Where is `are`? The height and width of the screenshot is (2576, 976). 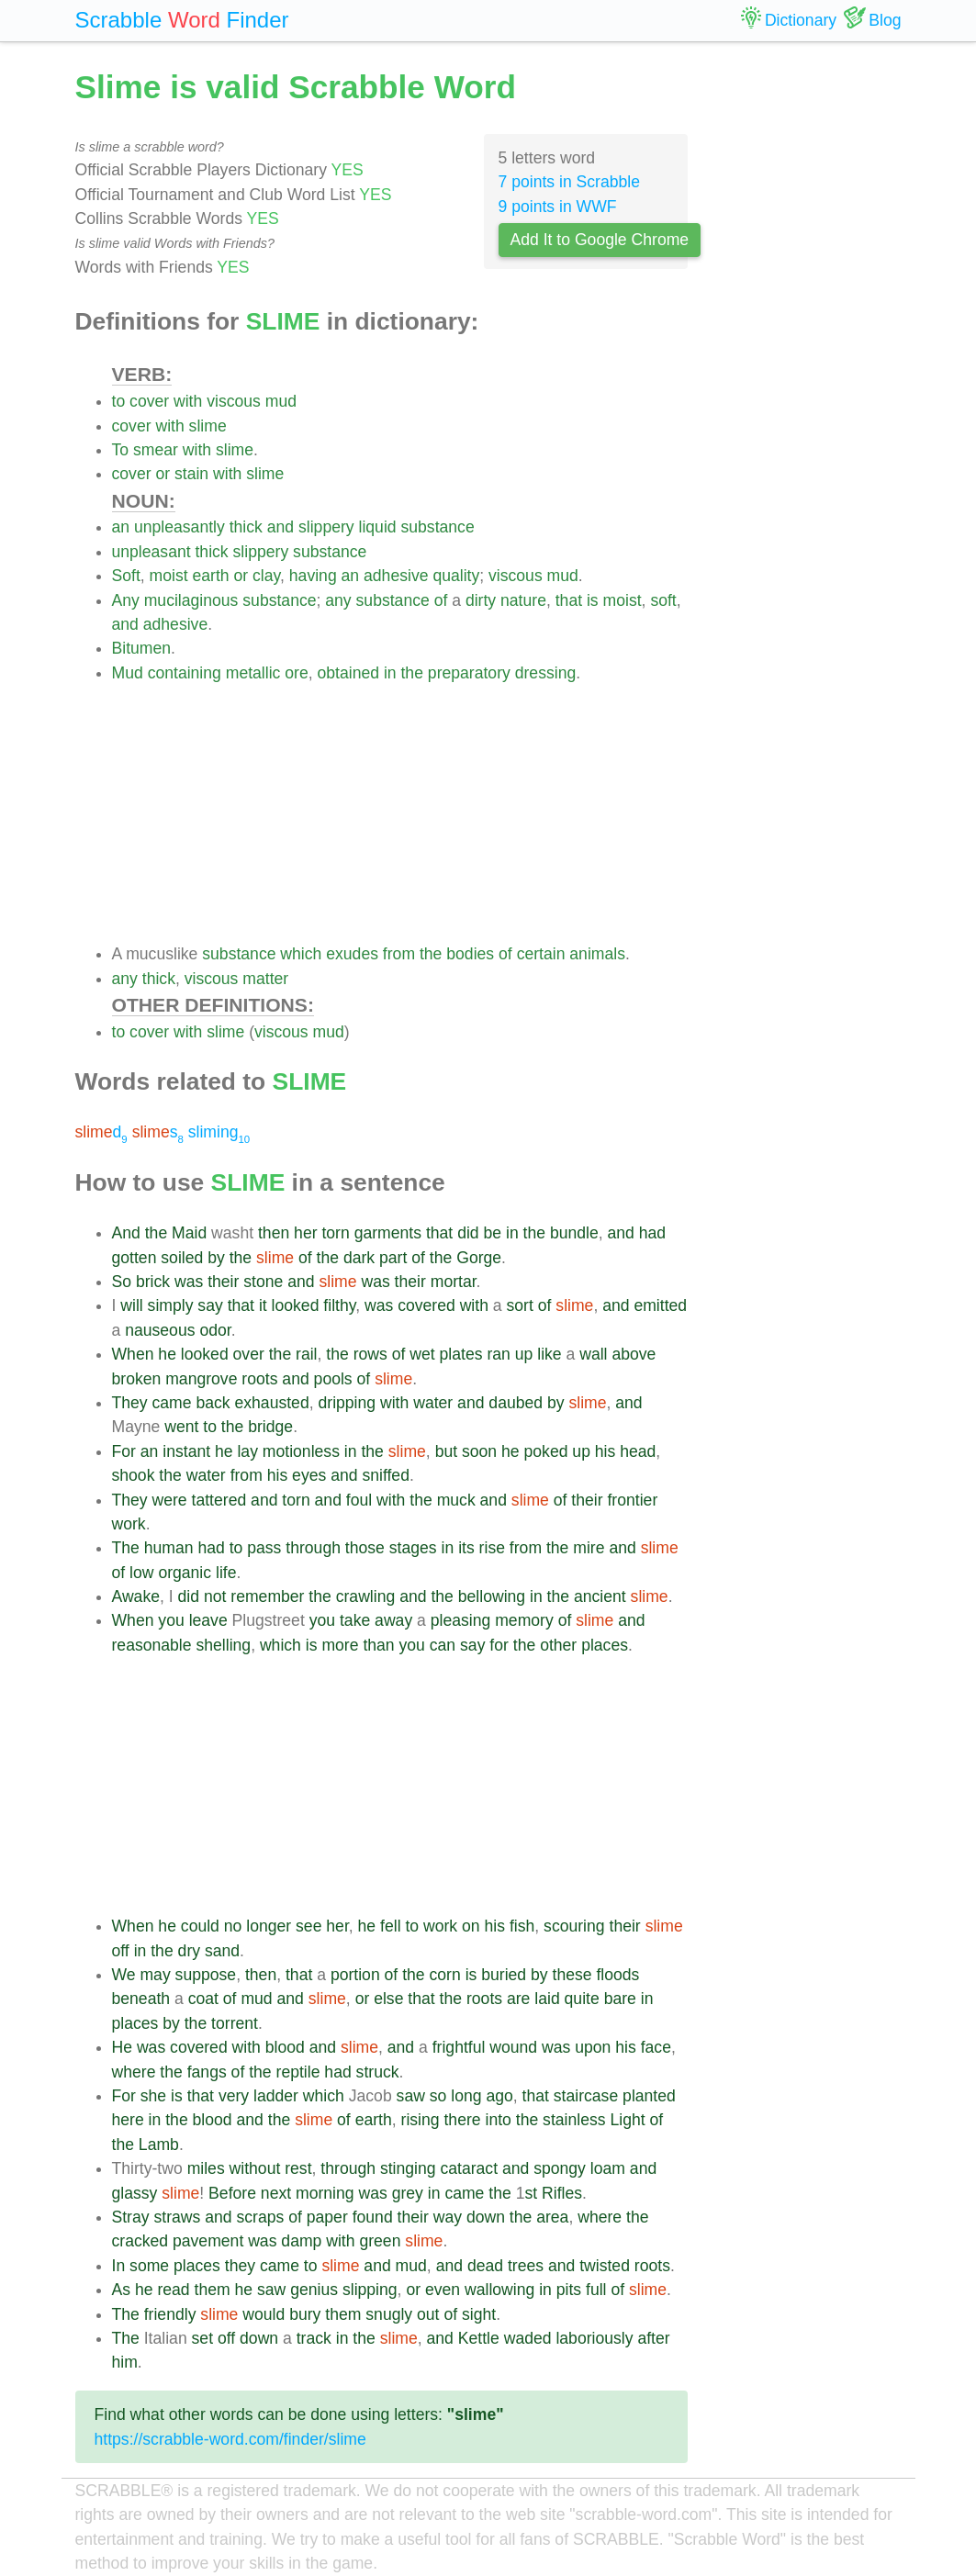
are is located at coordinates (518, 1998).